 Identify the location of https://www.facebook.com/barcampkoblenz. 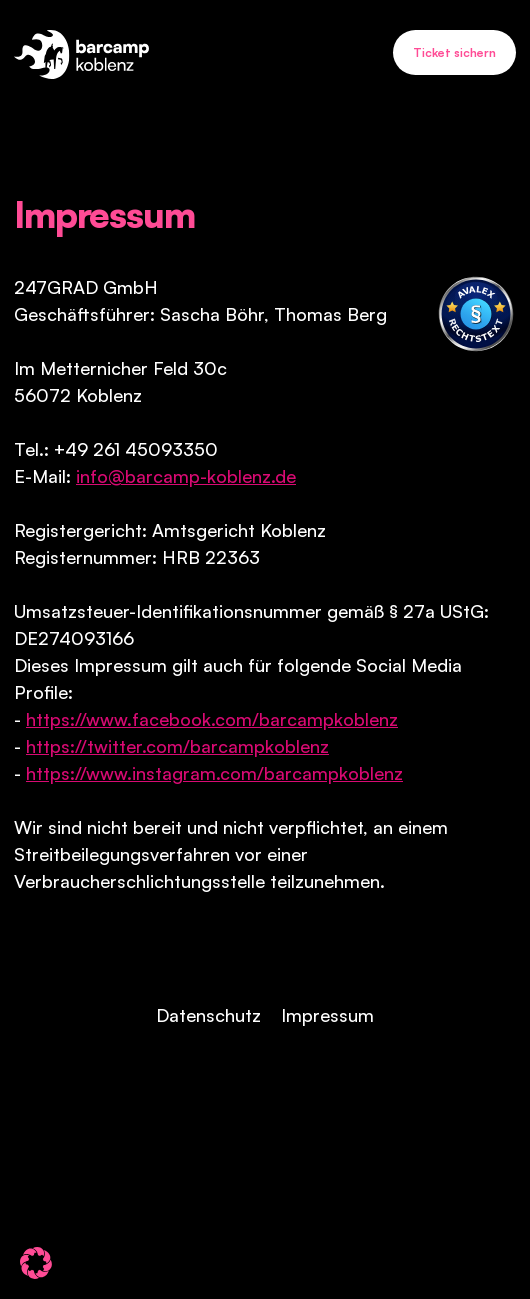
(212, 719).